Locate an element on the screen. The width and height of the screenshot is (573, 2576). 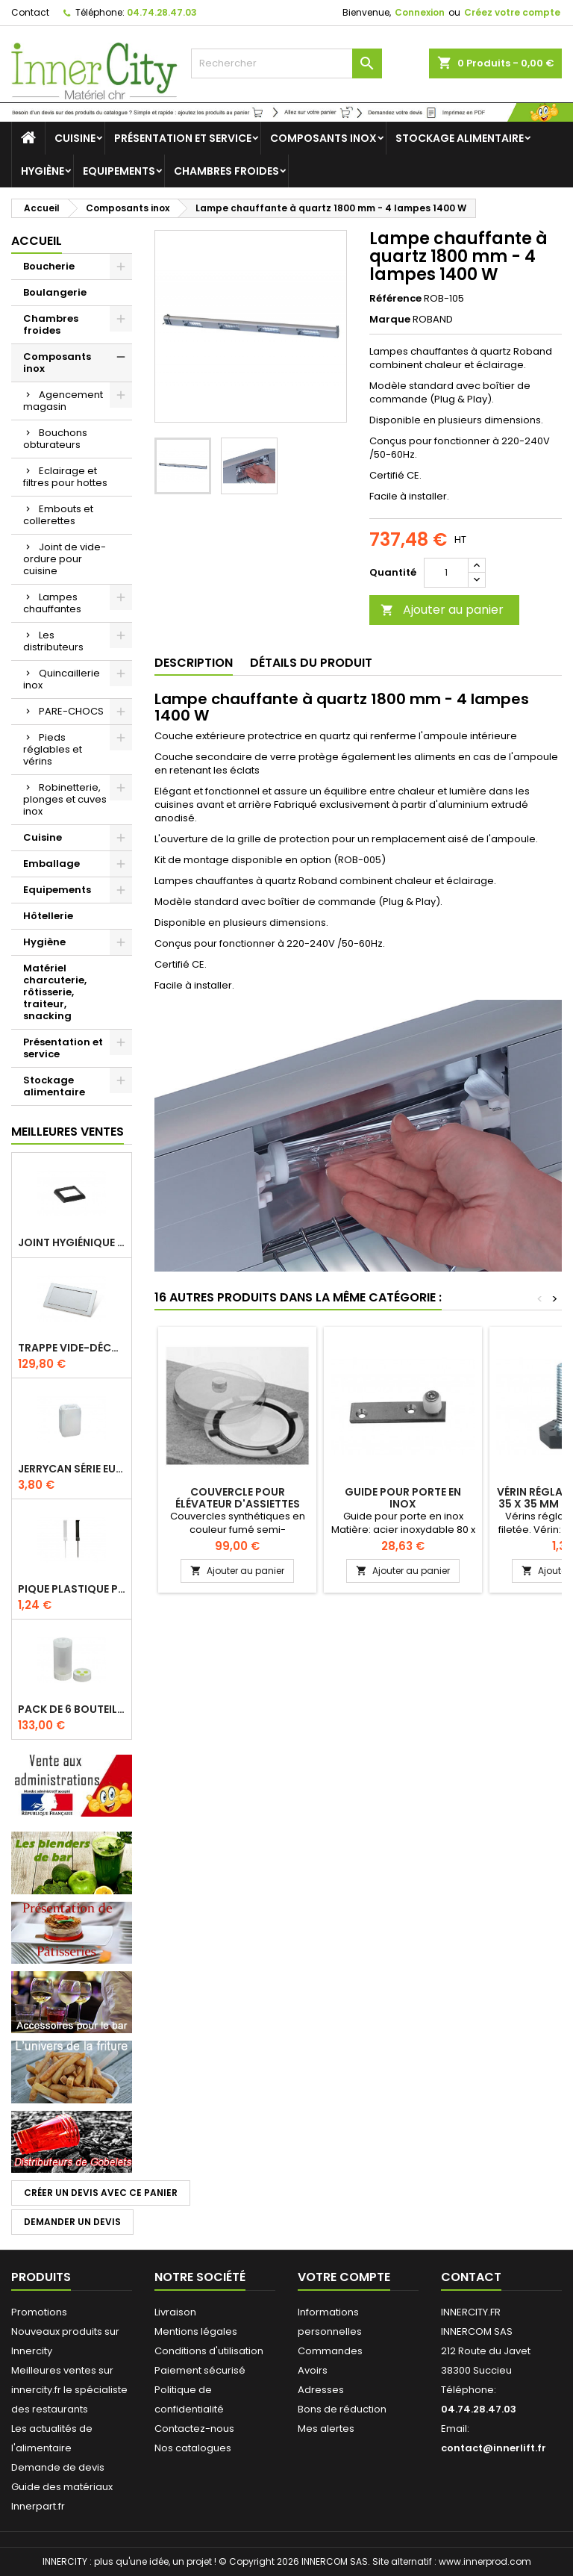
Hôtellerie is located at coordinates (48, 916).